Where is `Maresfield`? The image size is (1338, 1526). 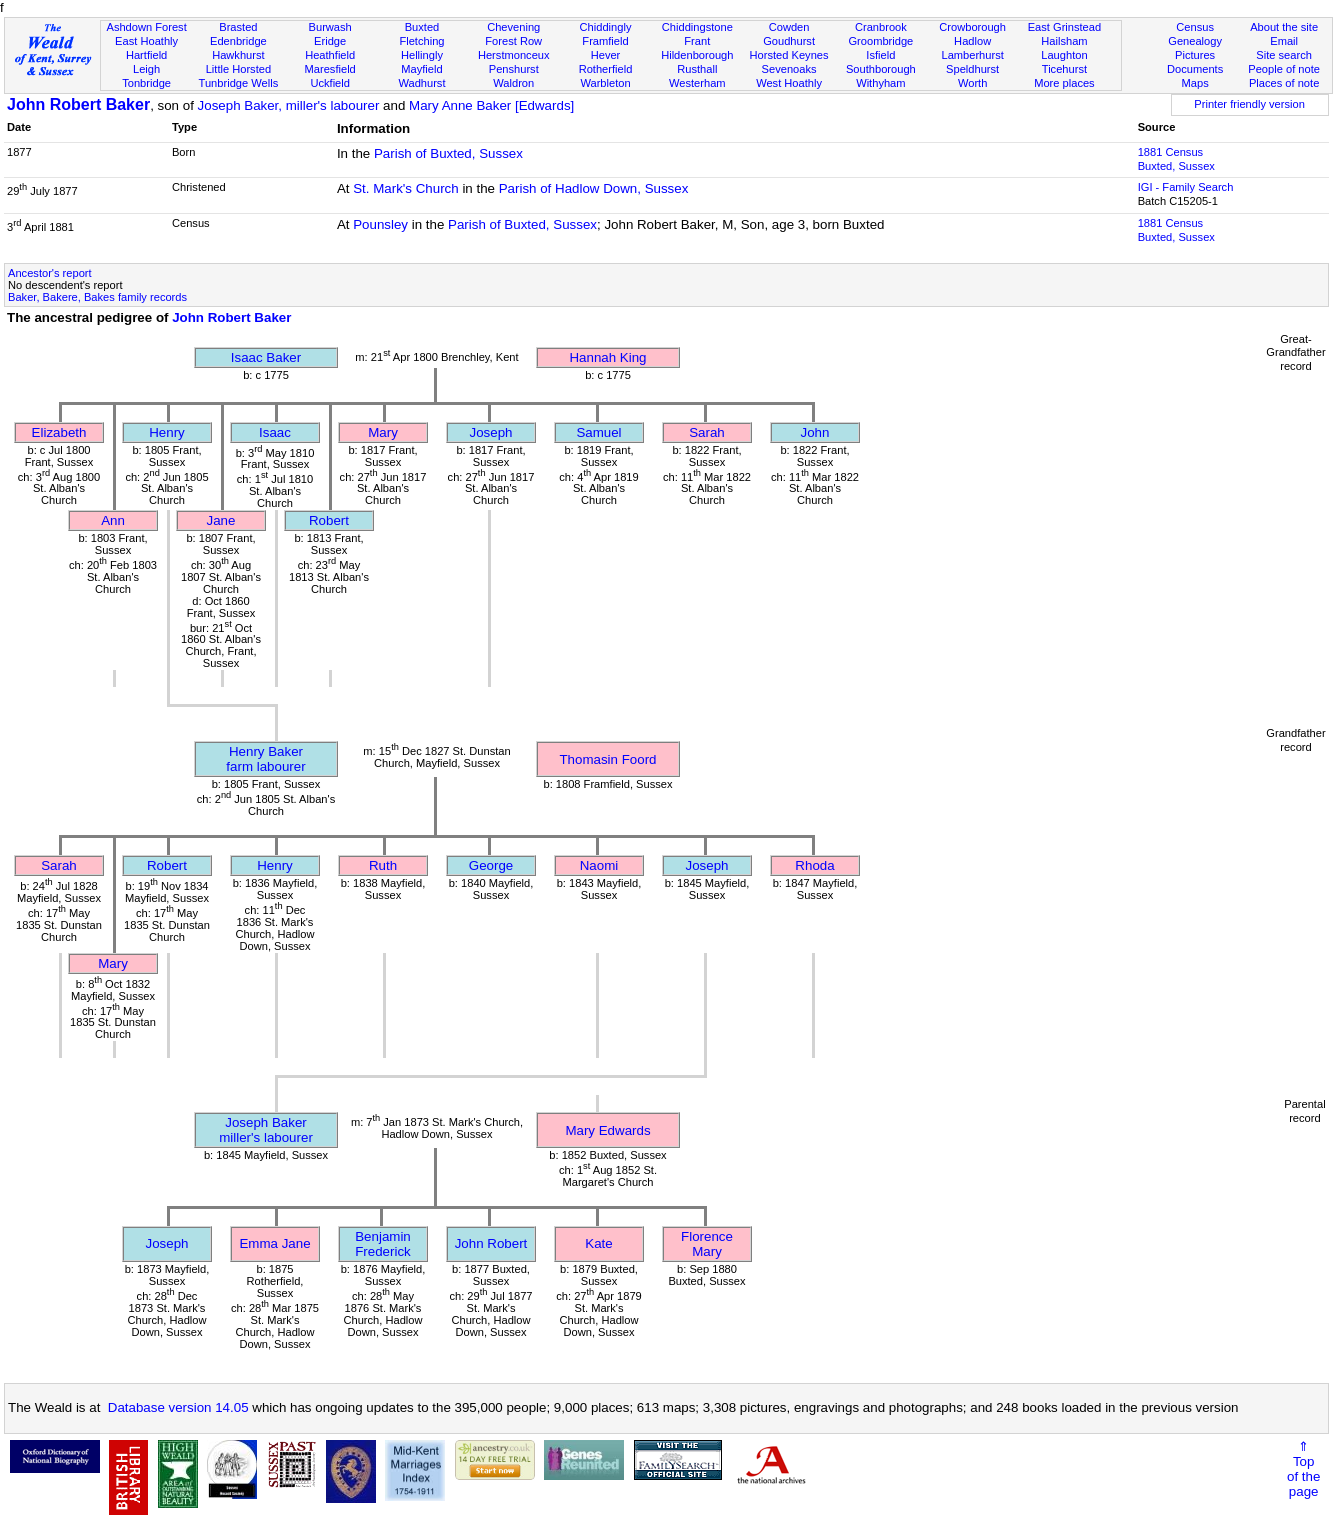 Maresfield is located at coordinates (330, 69).